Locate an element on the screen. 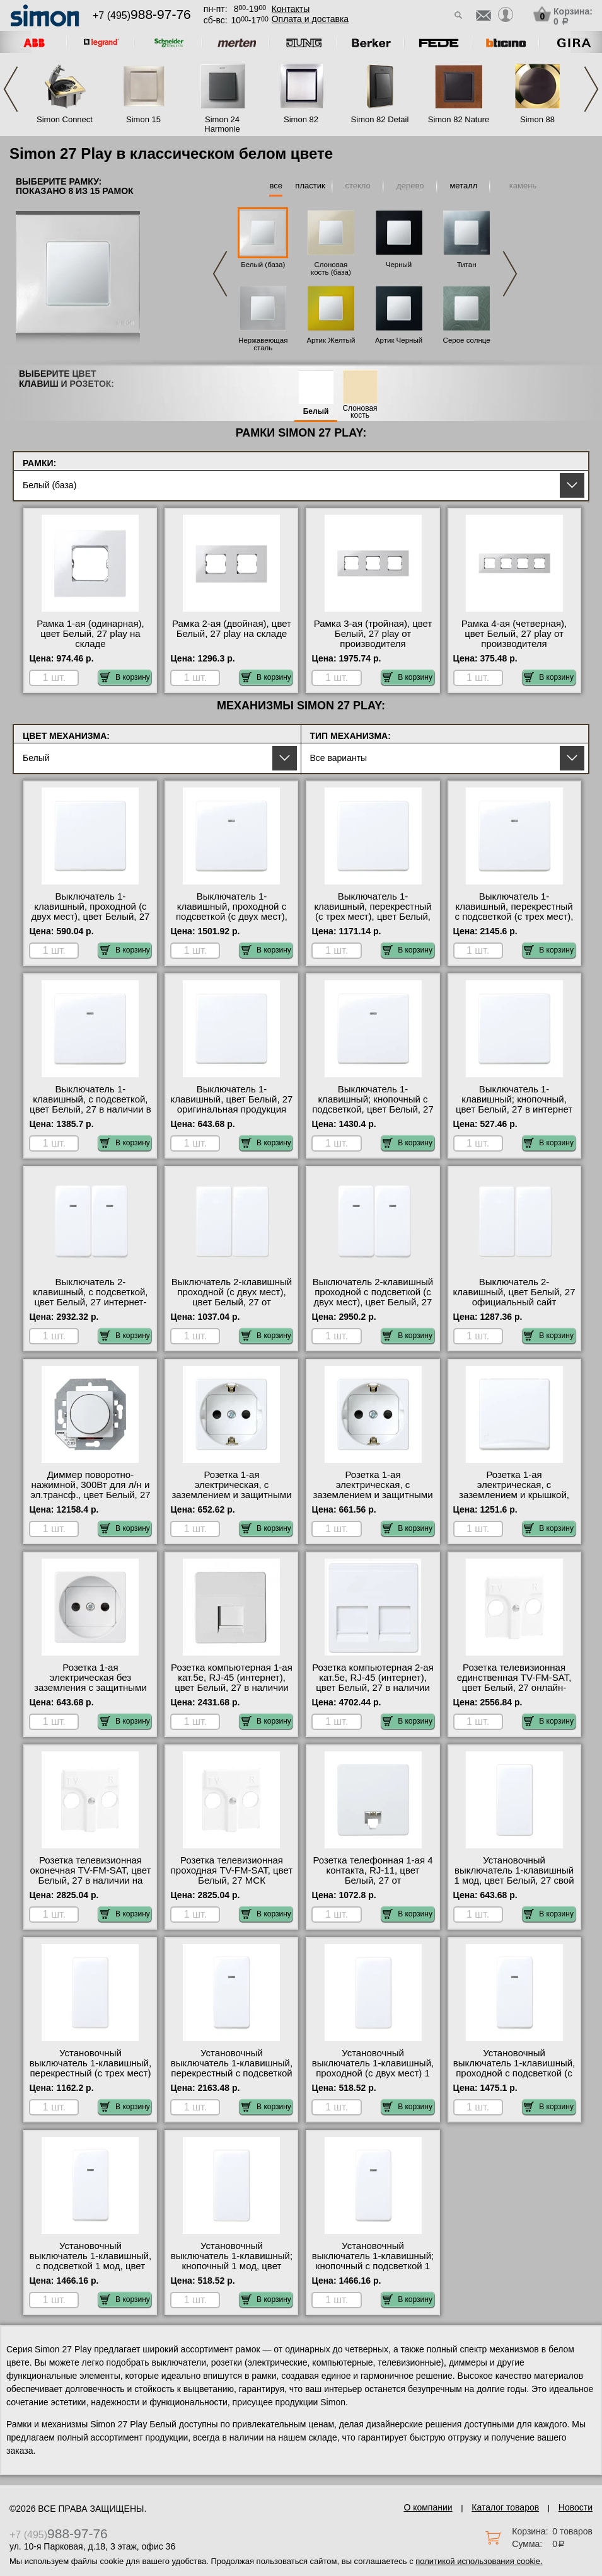 Image resolution: width=602 pixels, height=2576 pixels. Черный is located at coordinates (399, 264).